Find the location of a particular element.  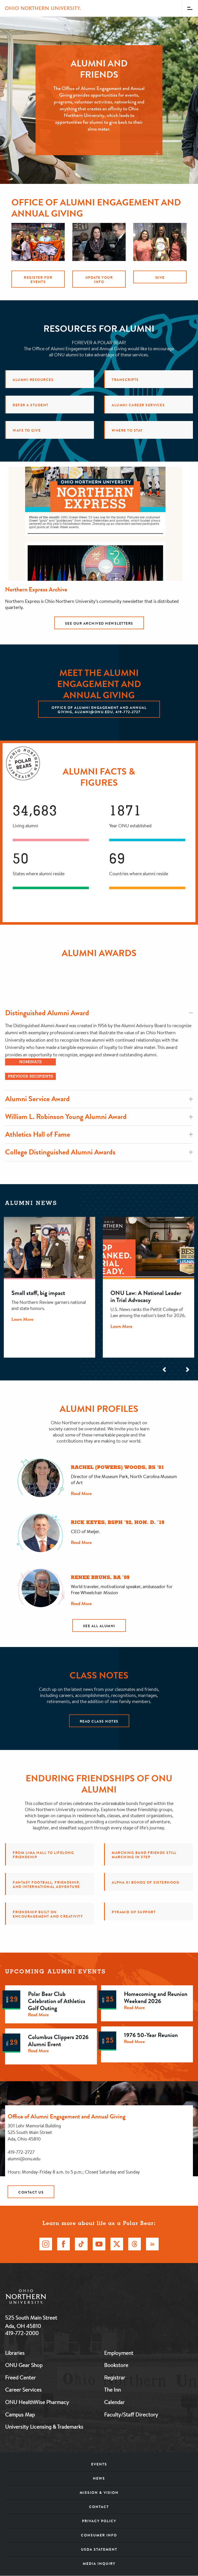

Read More is located at coordinates (81, 1493).